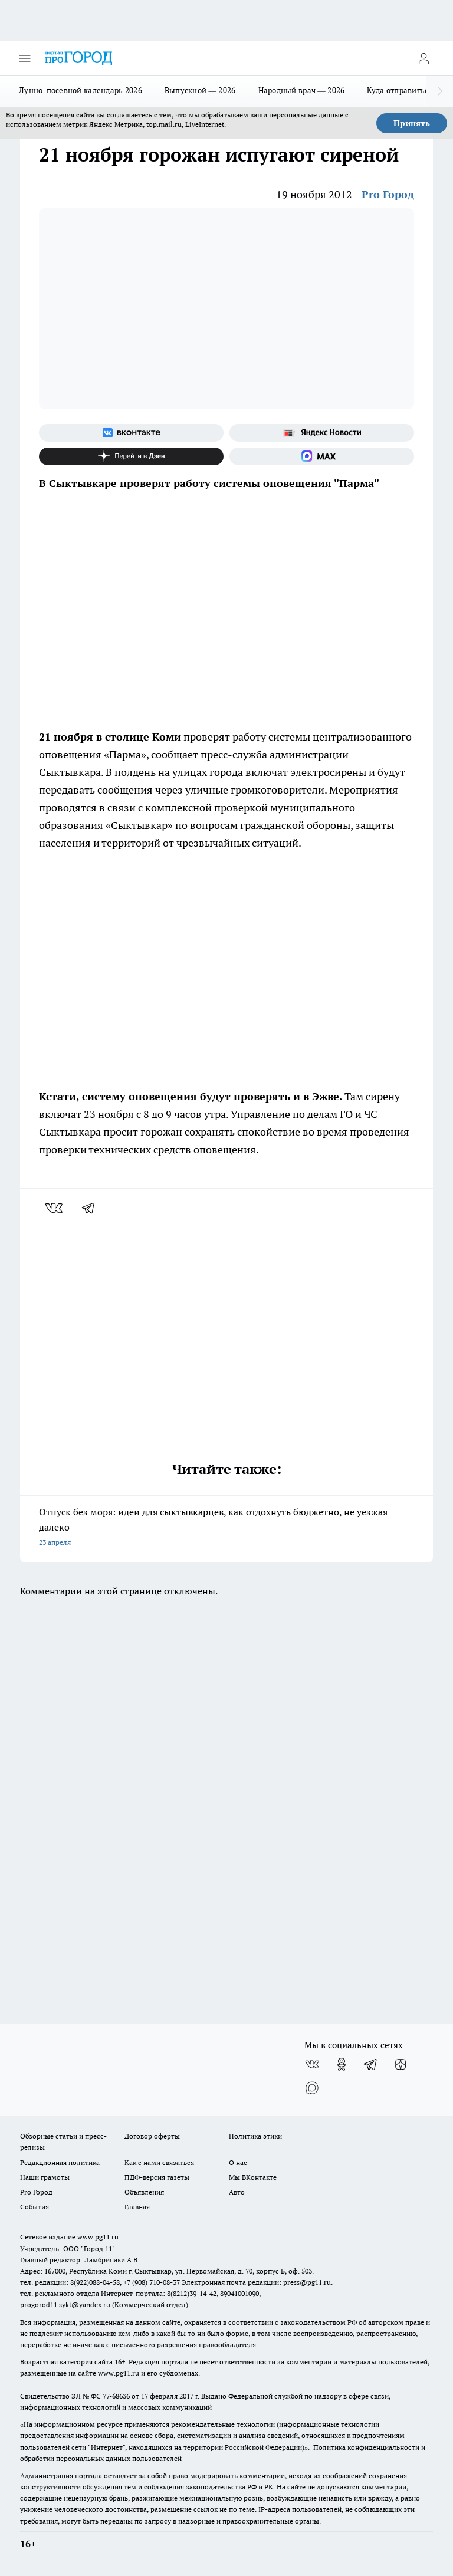 The image size is (453, 2576). I want to click on [Открыть меню], so click(25, 58).